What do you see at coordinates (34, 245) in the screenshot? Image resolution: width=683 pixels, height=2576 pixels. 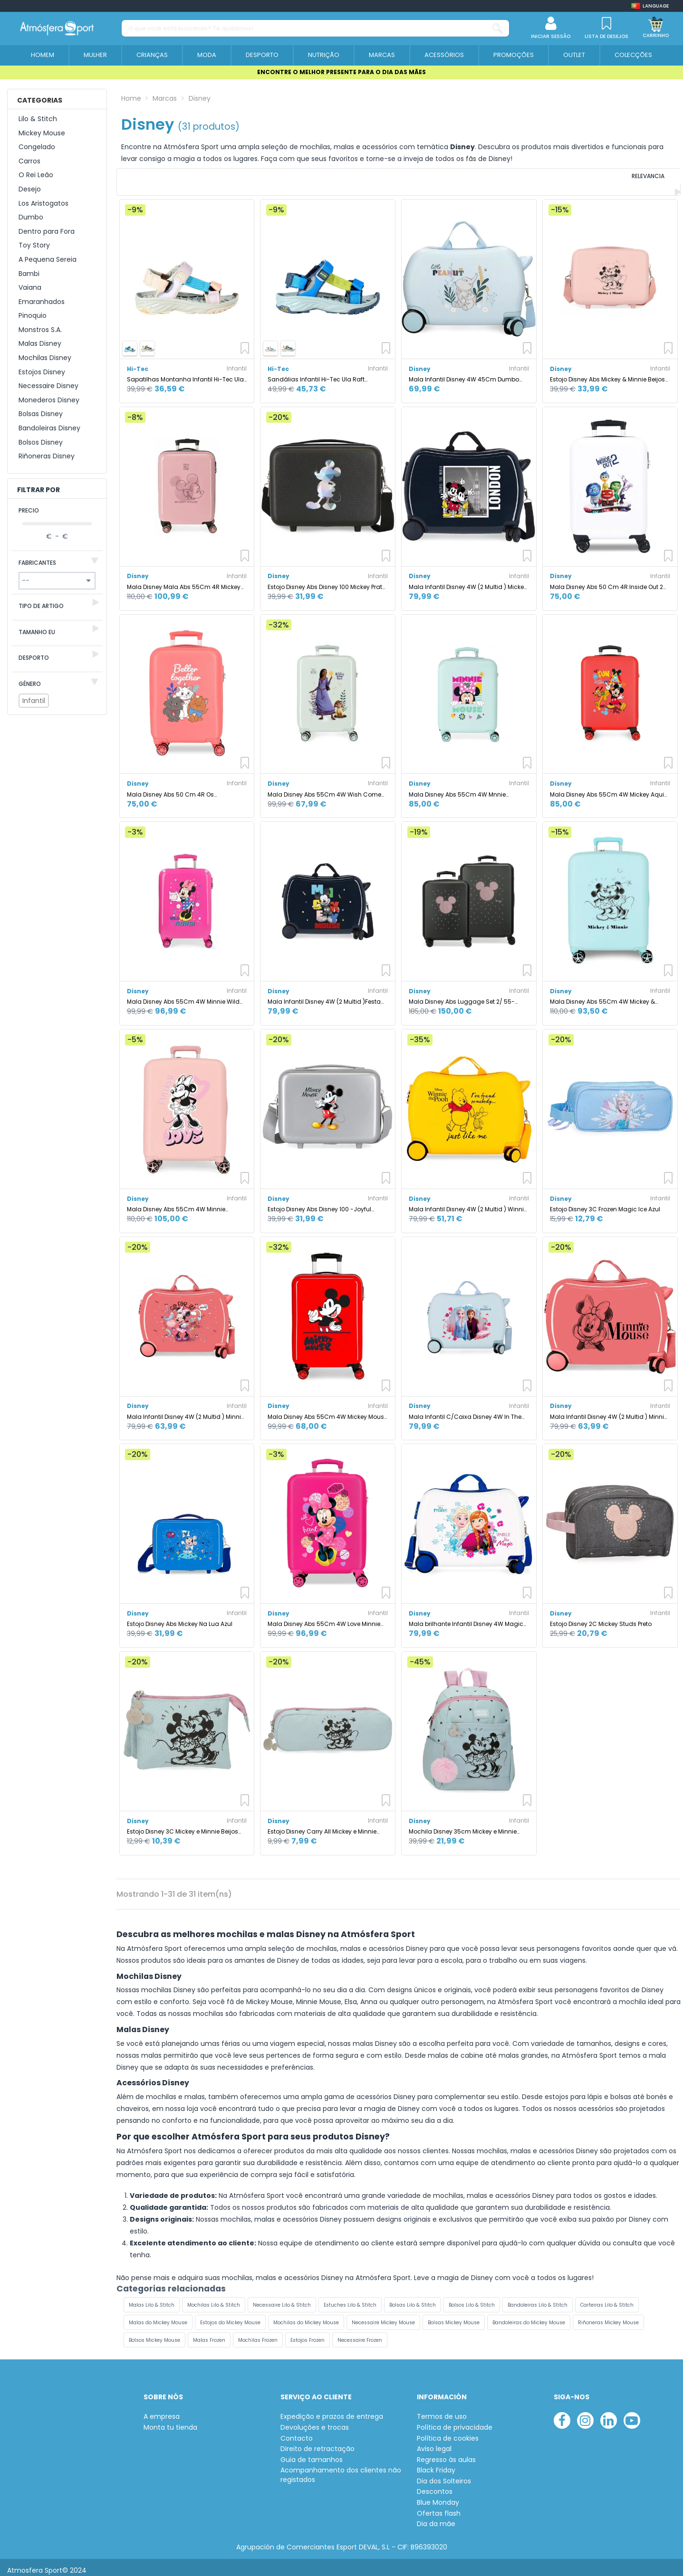 I see `Toy Story` at bounding box center [34, 245].